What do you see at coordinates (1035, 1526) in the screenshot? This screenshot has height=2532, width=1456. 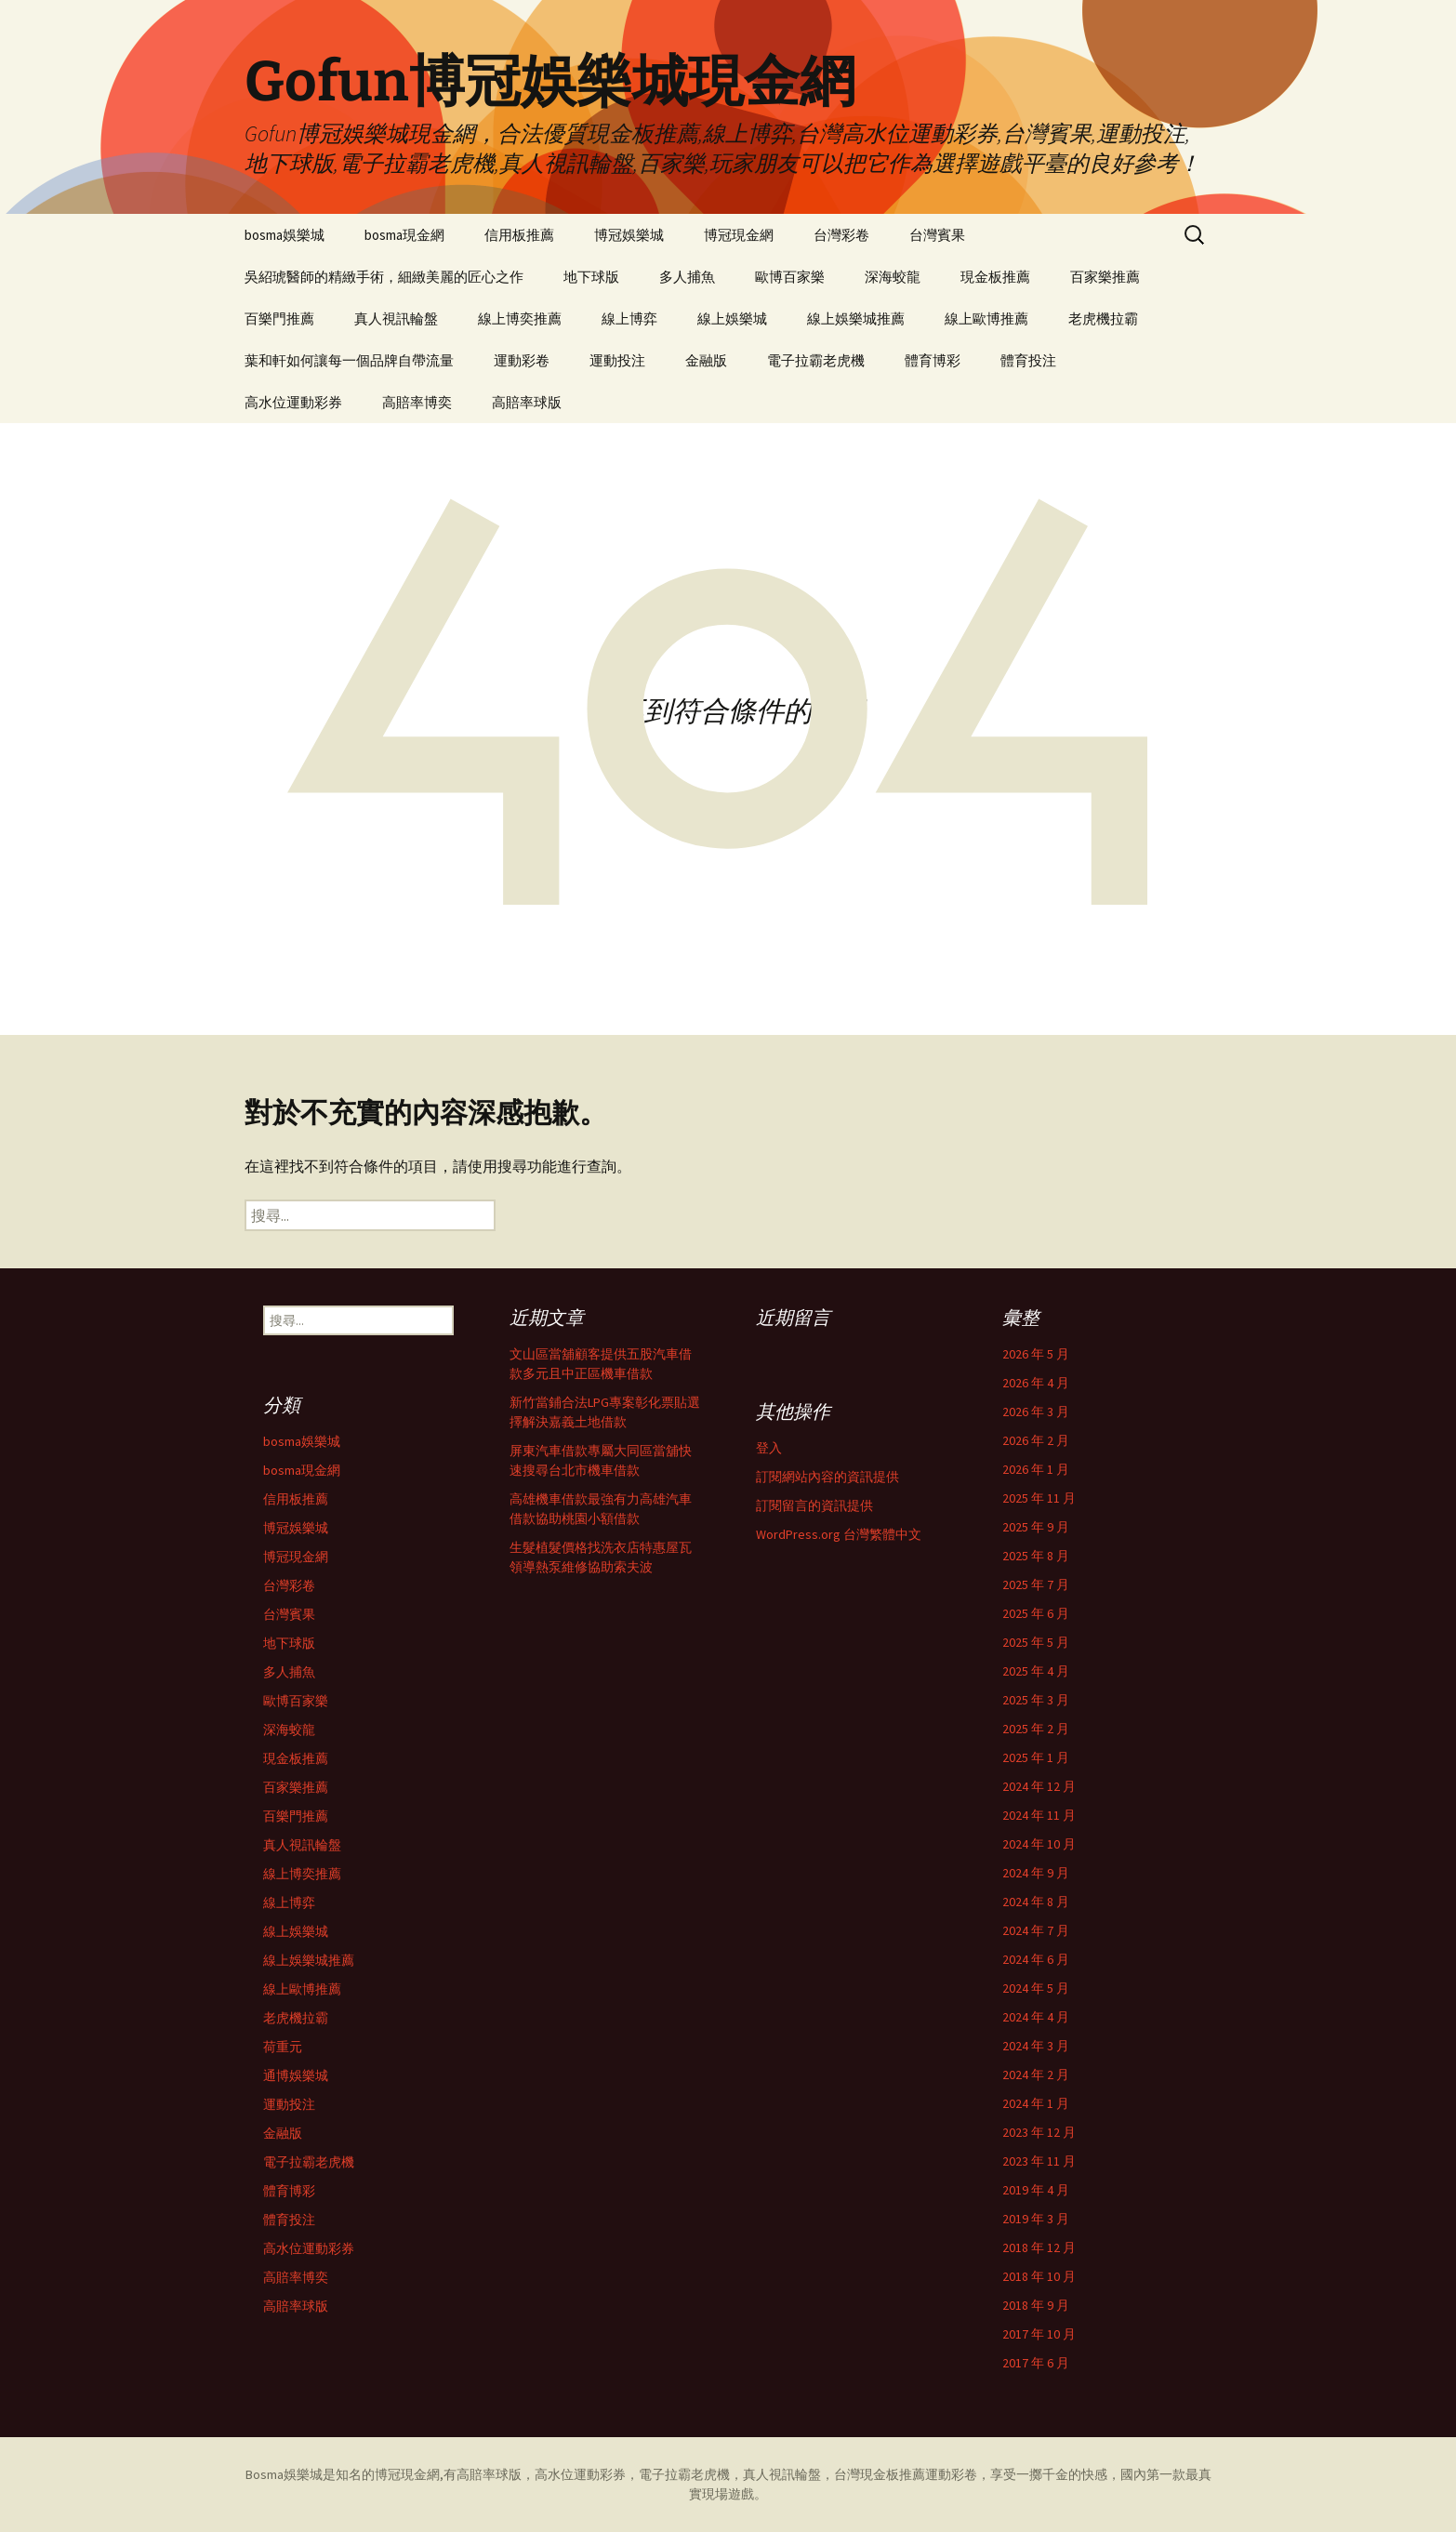 I see `2025 年 9 月` at bounding box center [1035, 1526].